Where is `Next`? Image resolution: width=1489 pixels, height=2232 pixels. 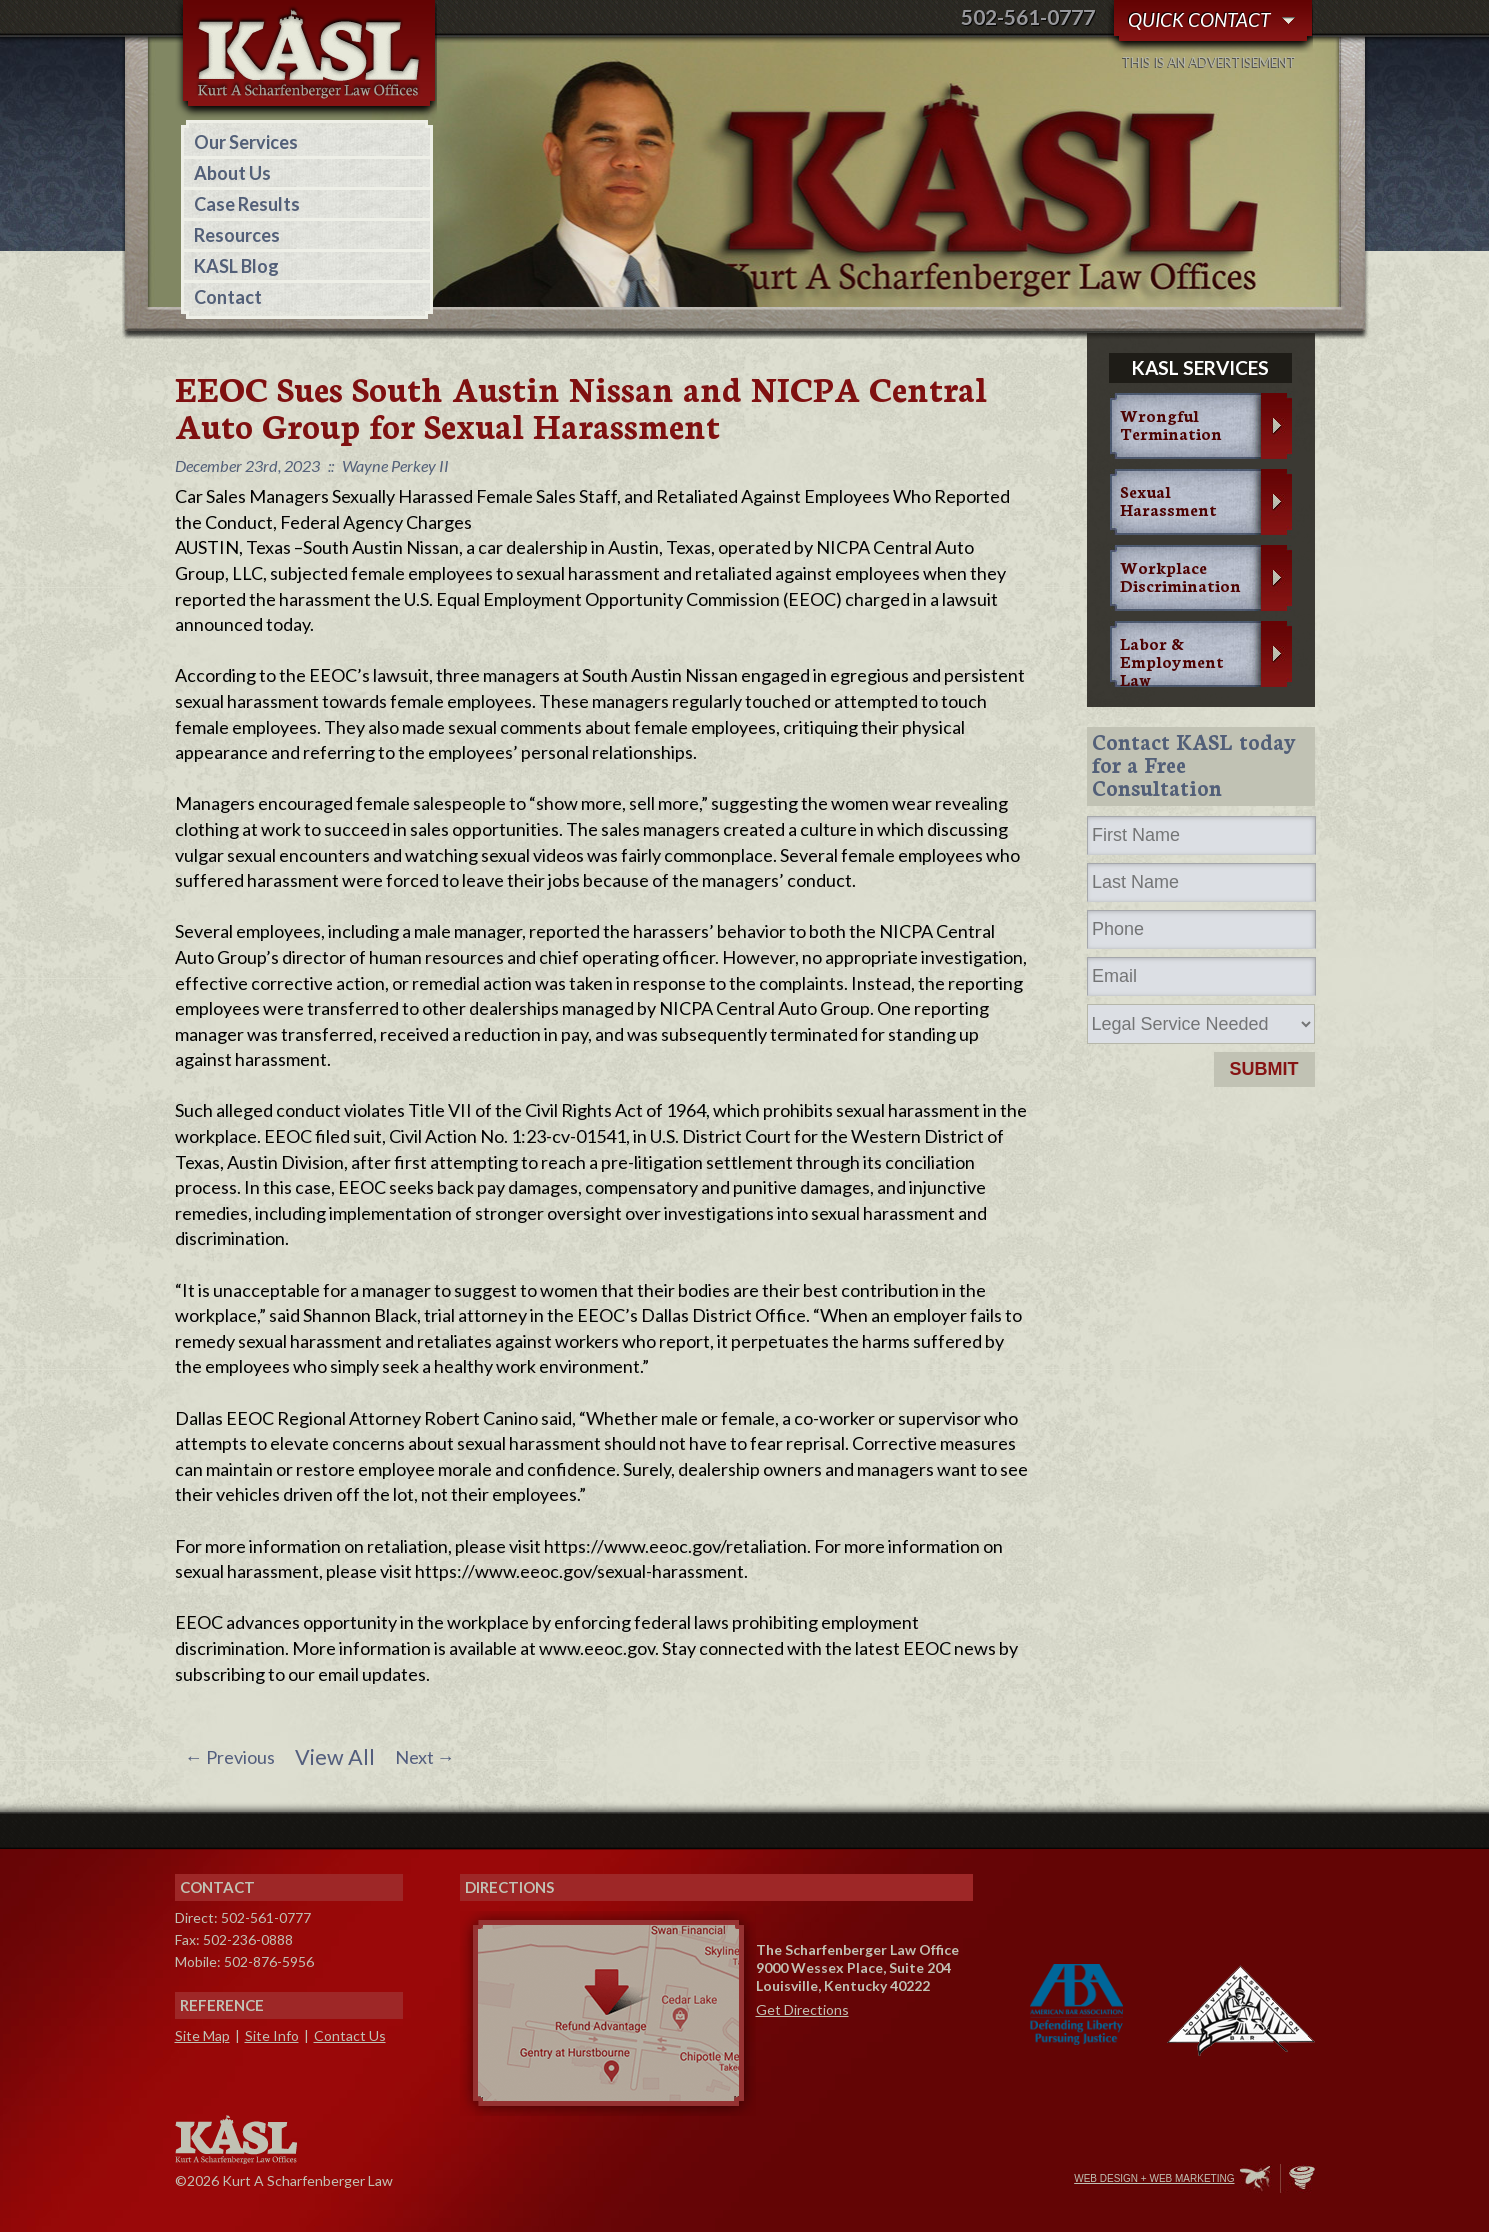
Next is located at coordinates (425, 1757).